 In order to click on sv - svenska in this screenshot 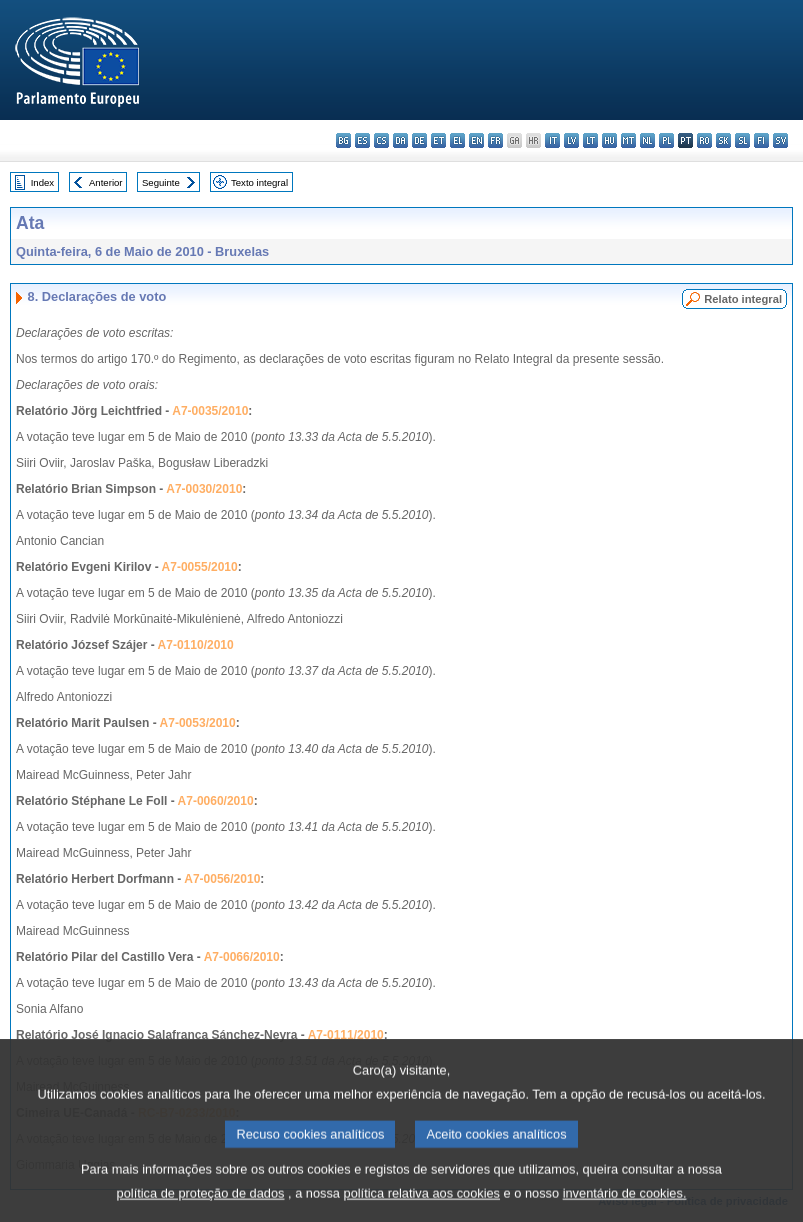, I will do `click(780, 140)`.